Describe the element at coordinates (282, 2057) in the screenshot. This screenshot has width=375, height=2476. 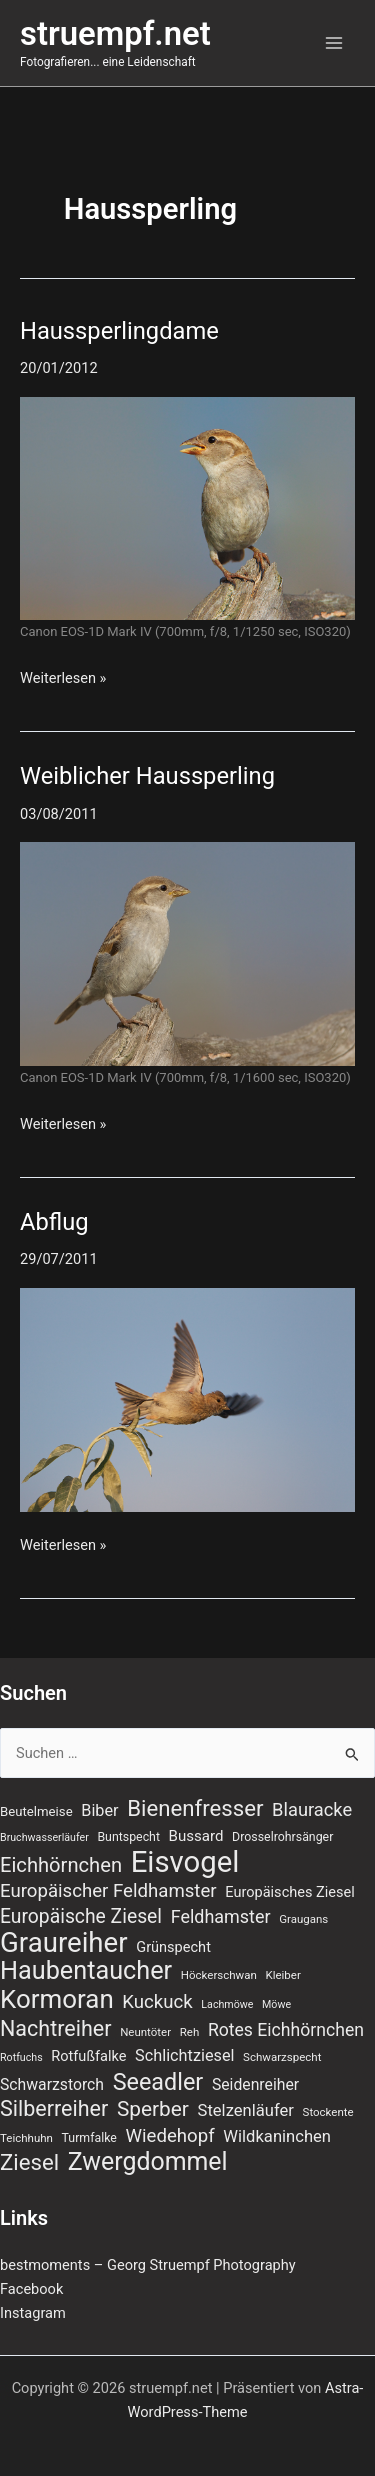
I see `Schwarzspecht [Schwarzspecht (7 Einträge)]` at that location.